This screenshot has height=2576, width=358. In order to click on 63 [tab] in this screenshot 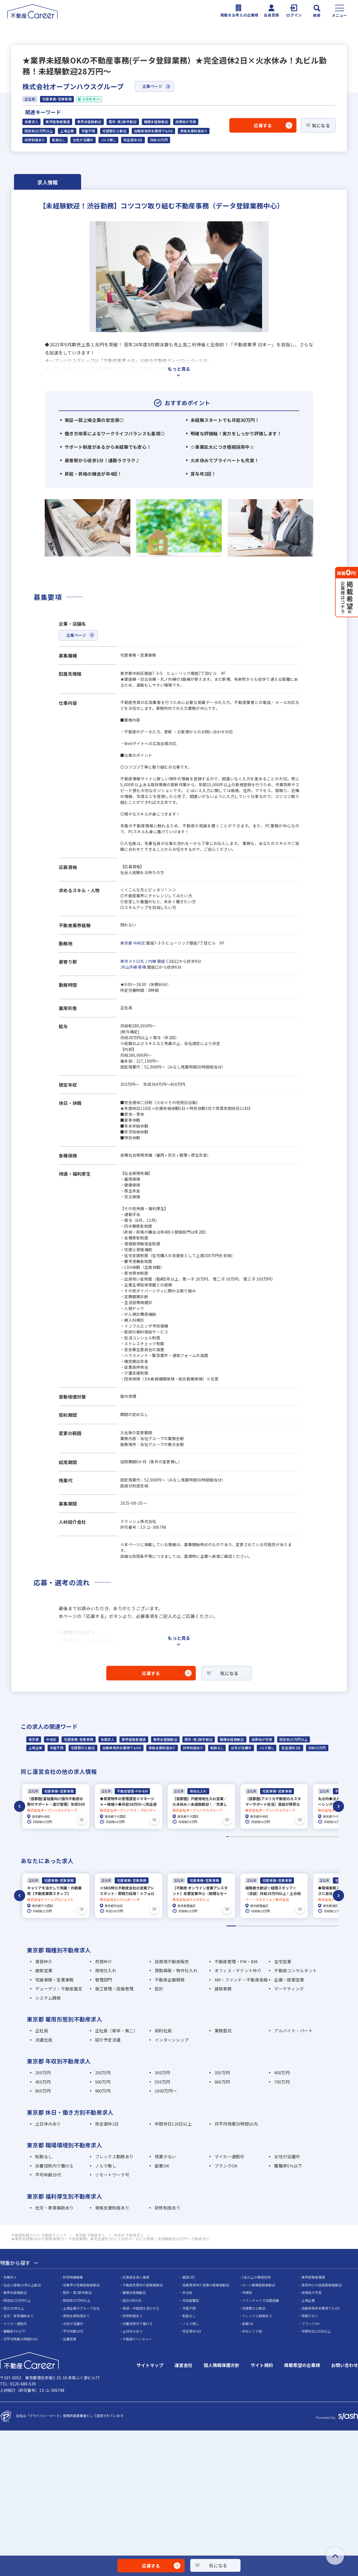, I will do `click(324, 1835)`.